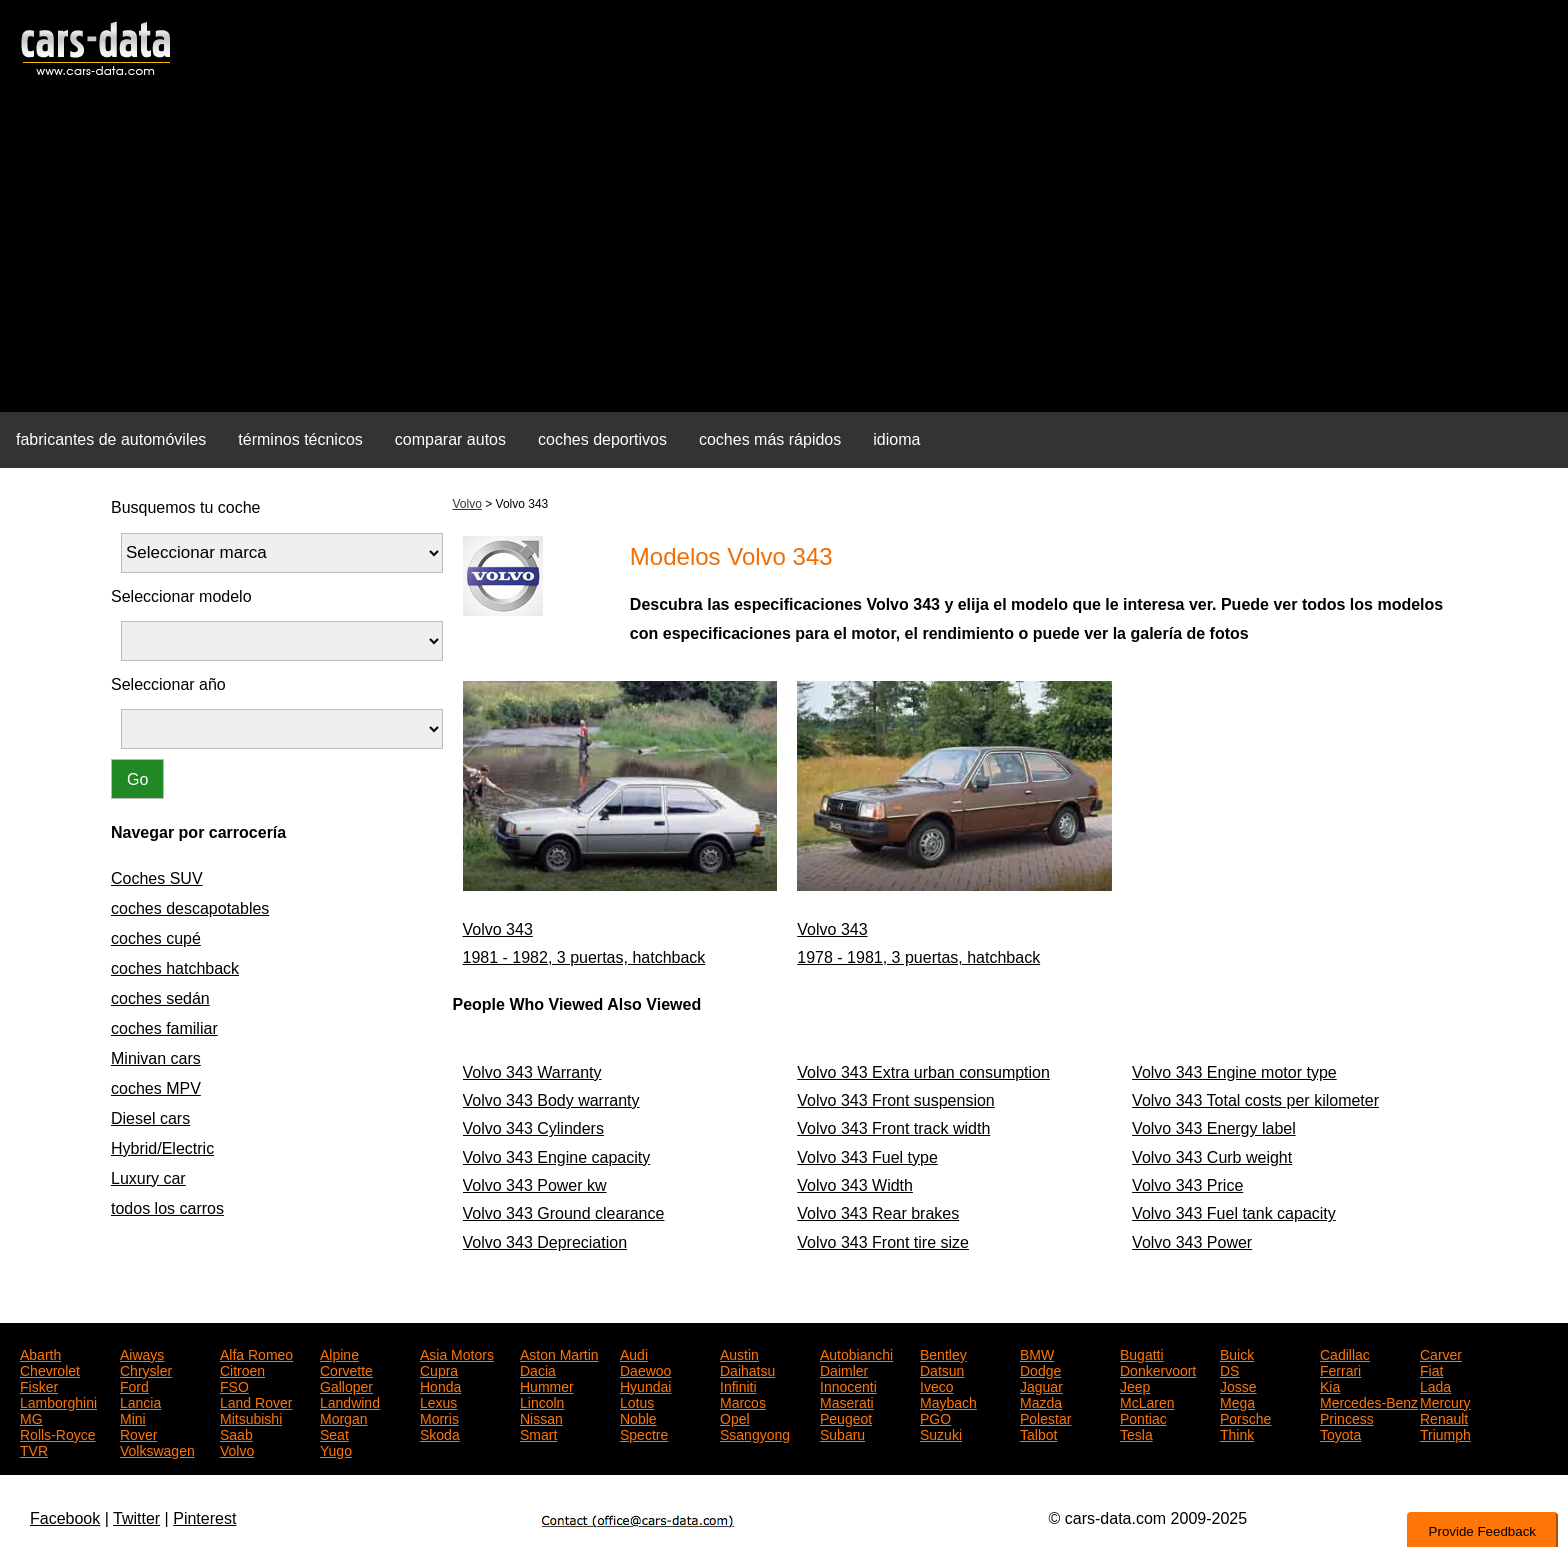 The height and width of the screenshot is (1547, 1568). What do you see at coordinates (842, 1433) in the screenshot?
I see `Subaru` at bounding box center [842, 1433].